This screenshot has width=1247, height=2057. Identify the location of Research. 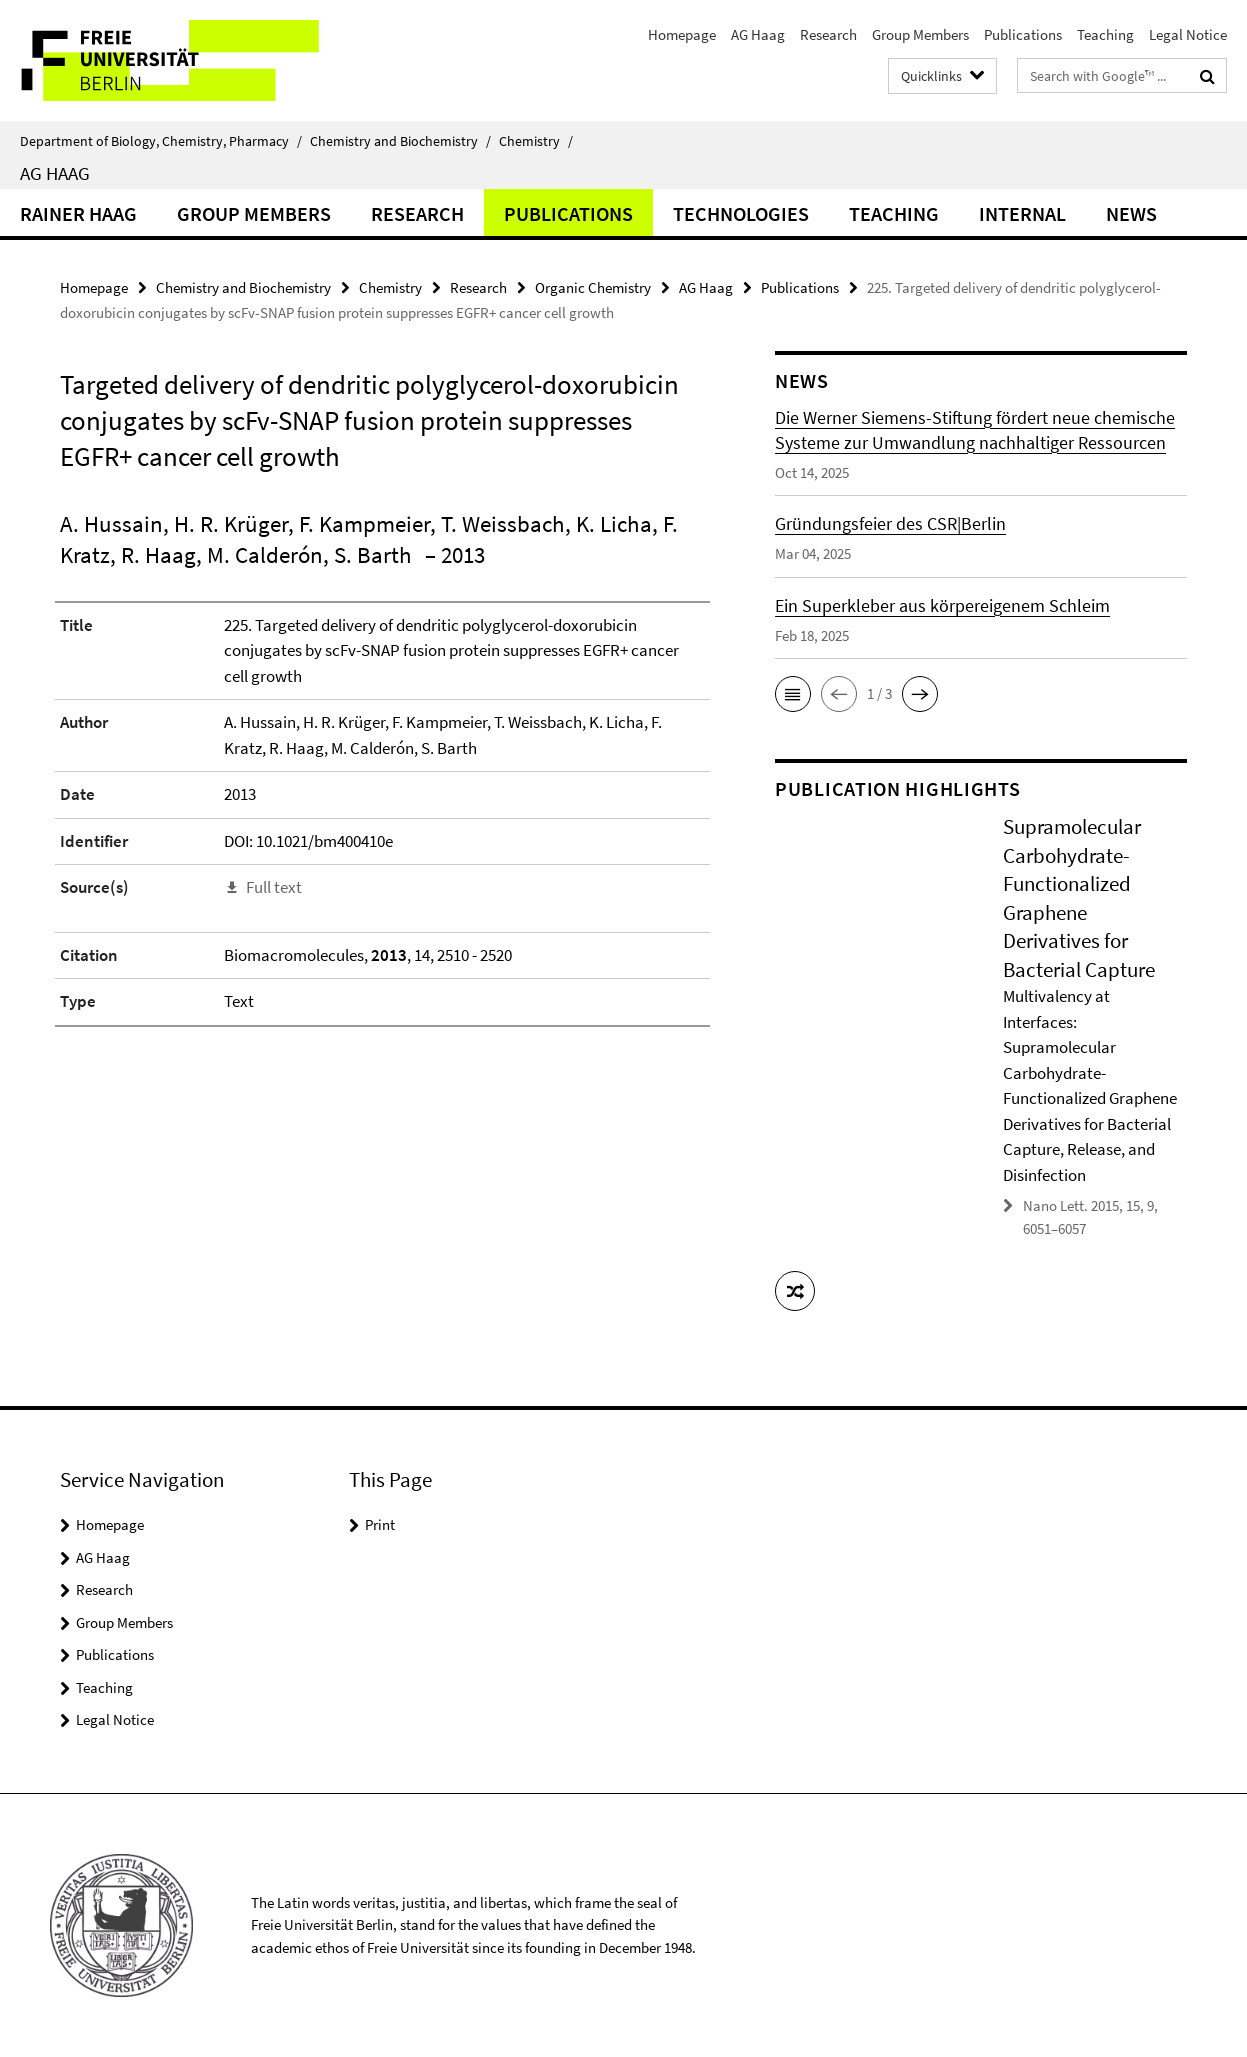
(828, 34).